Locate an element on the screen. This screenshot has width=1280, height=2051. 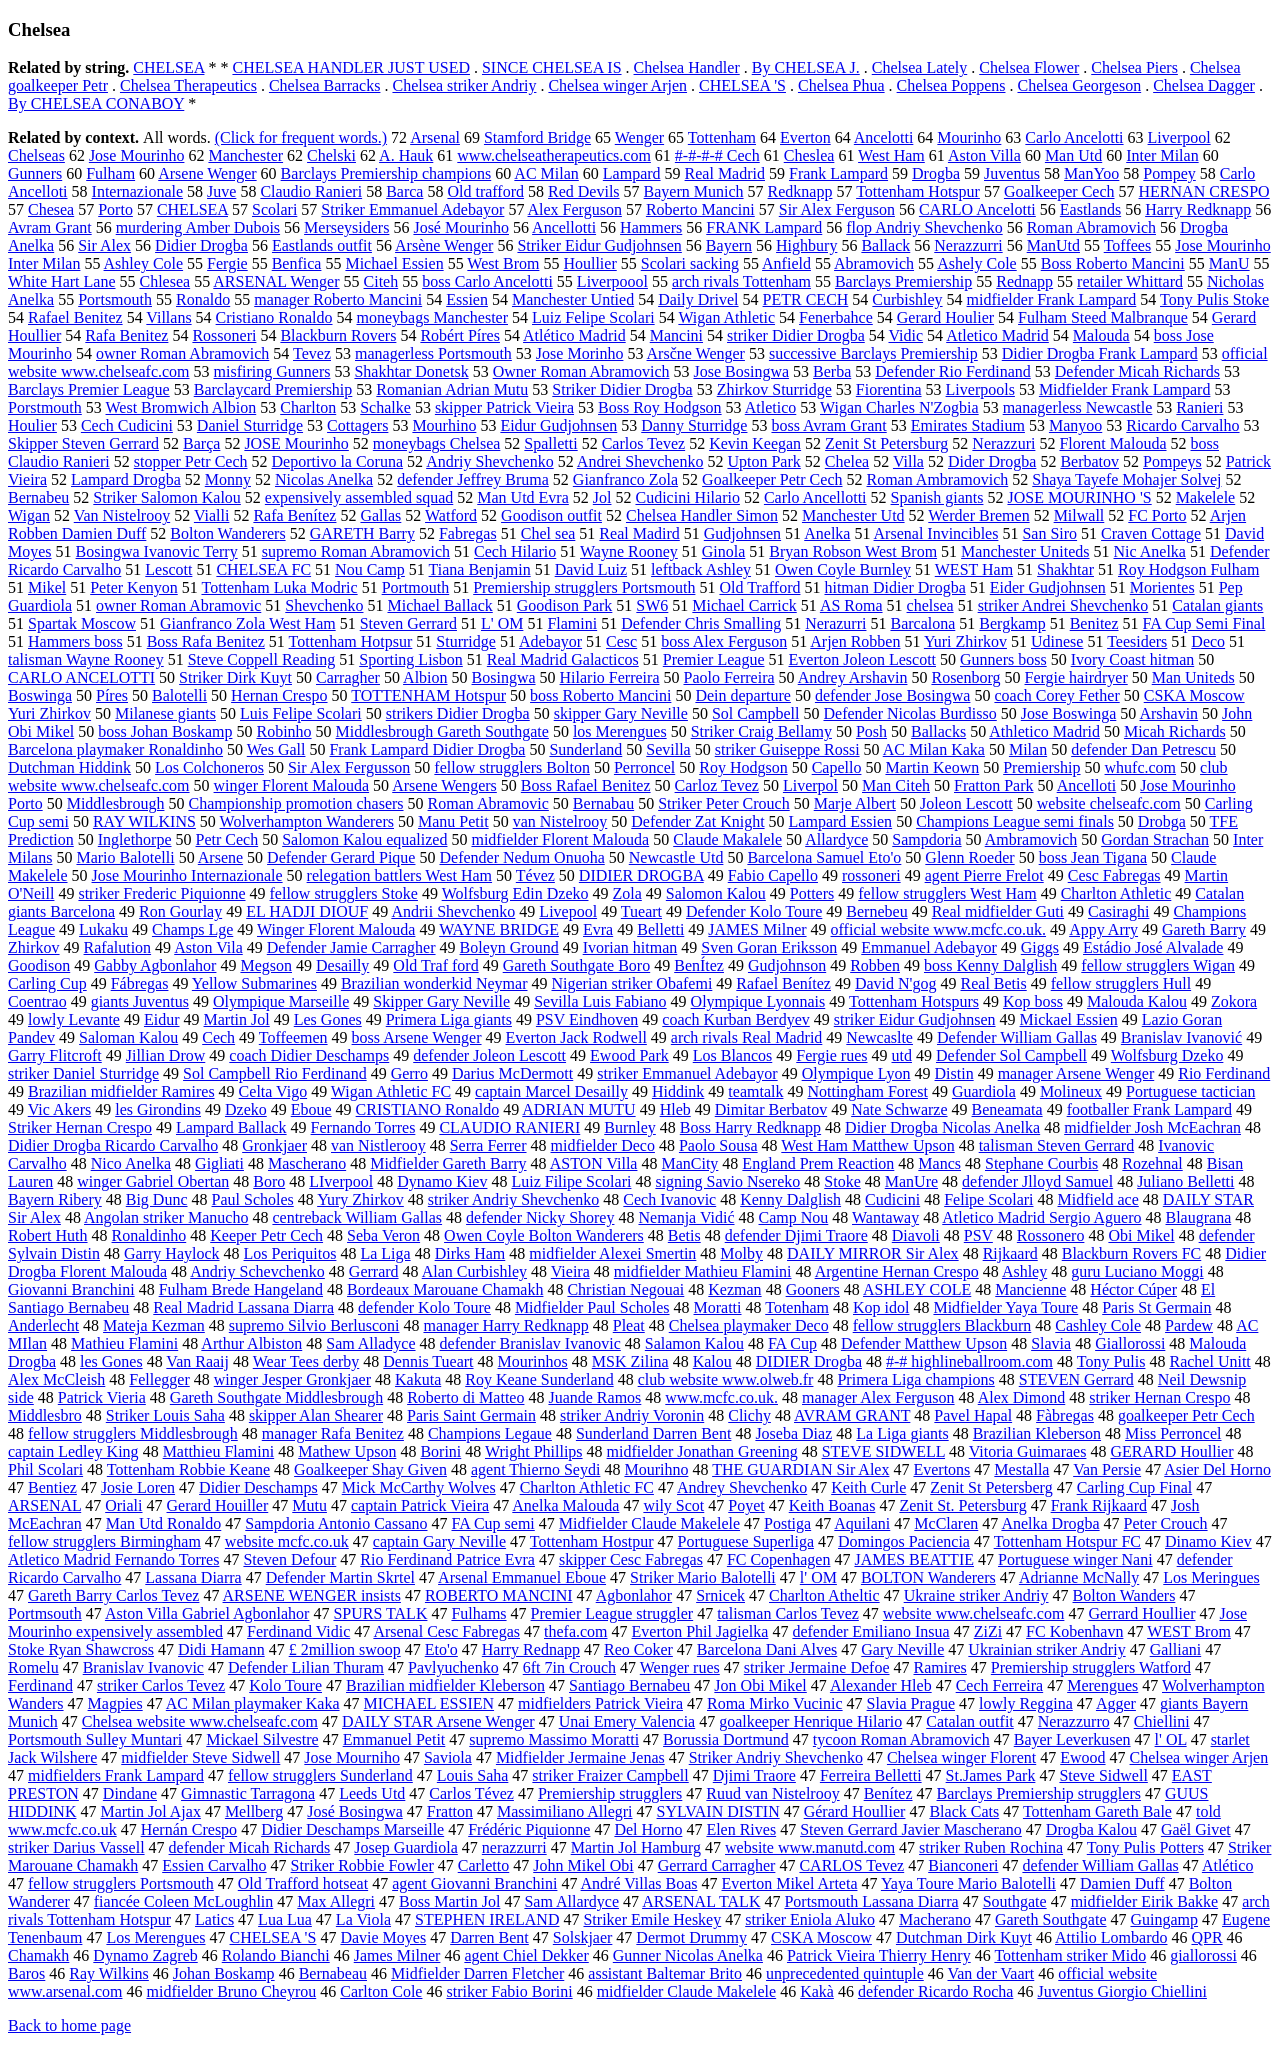
Nerazzuri is located at coordinates (1003, 443).